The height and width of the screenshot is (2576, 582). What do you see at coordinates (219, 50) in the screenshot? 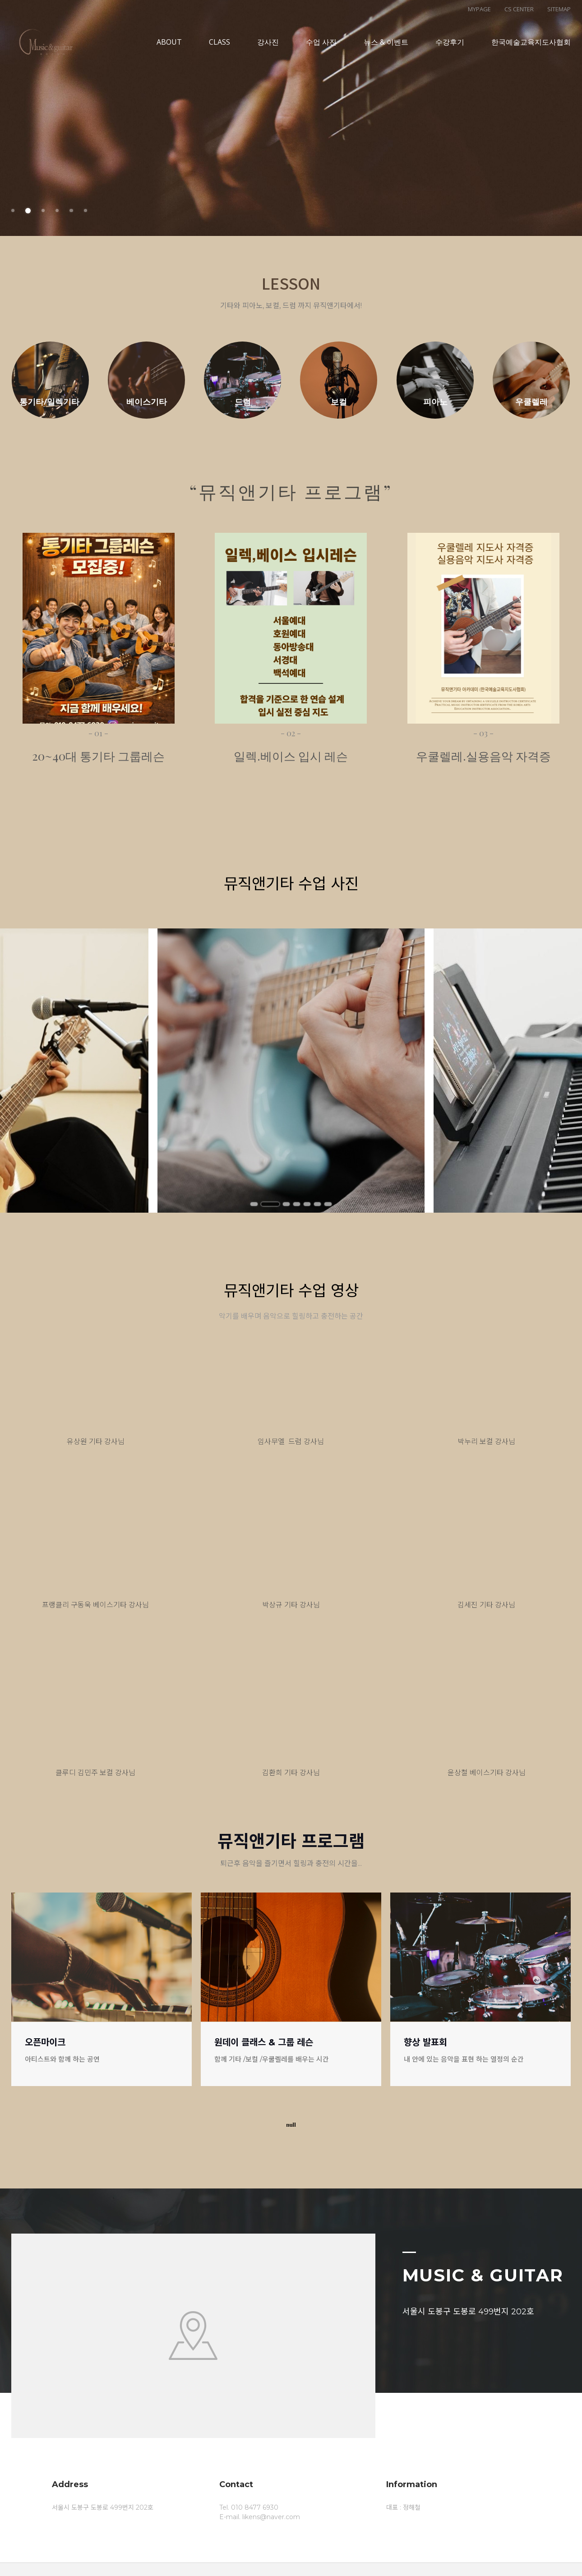
I see `CLASS` at bounding box center [219, 50].